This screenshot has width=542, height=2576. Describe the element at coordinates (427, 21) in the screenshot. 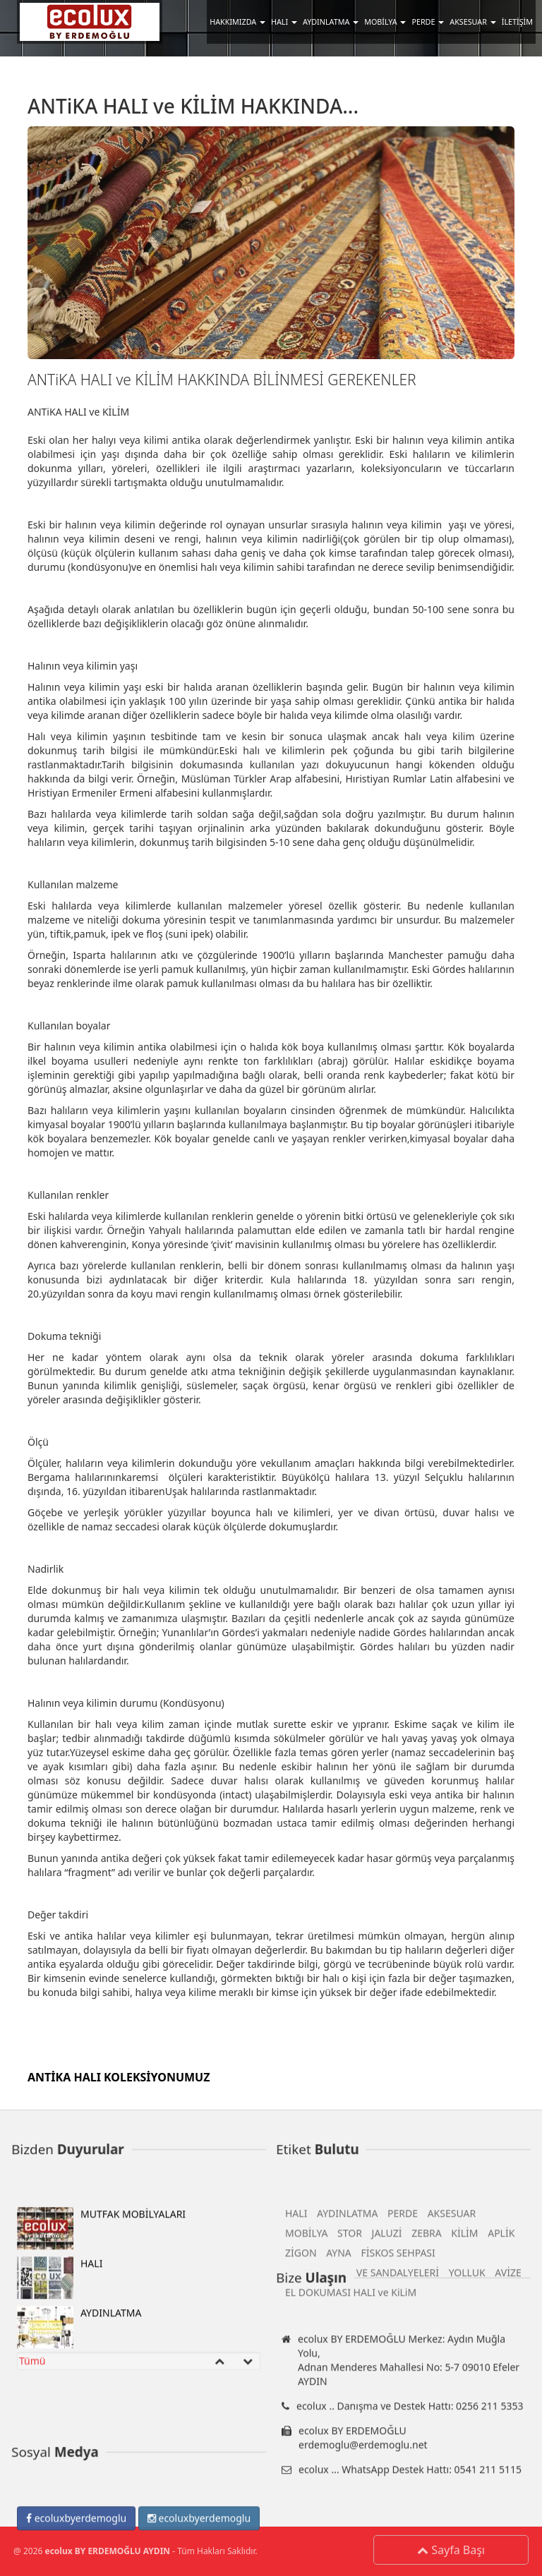

I see `PERDE [button]` at that location.